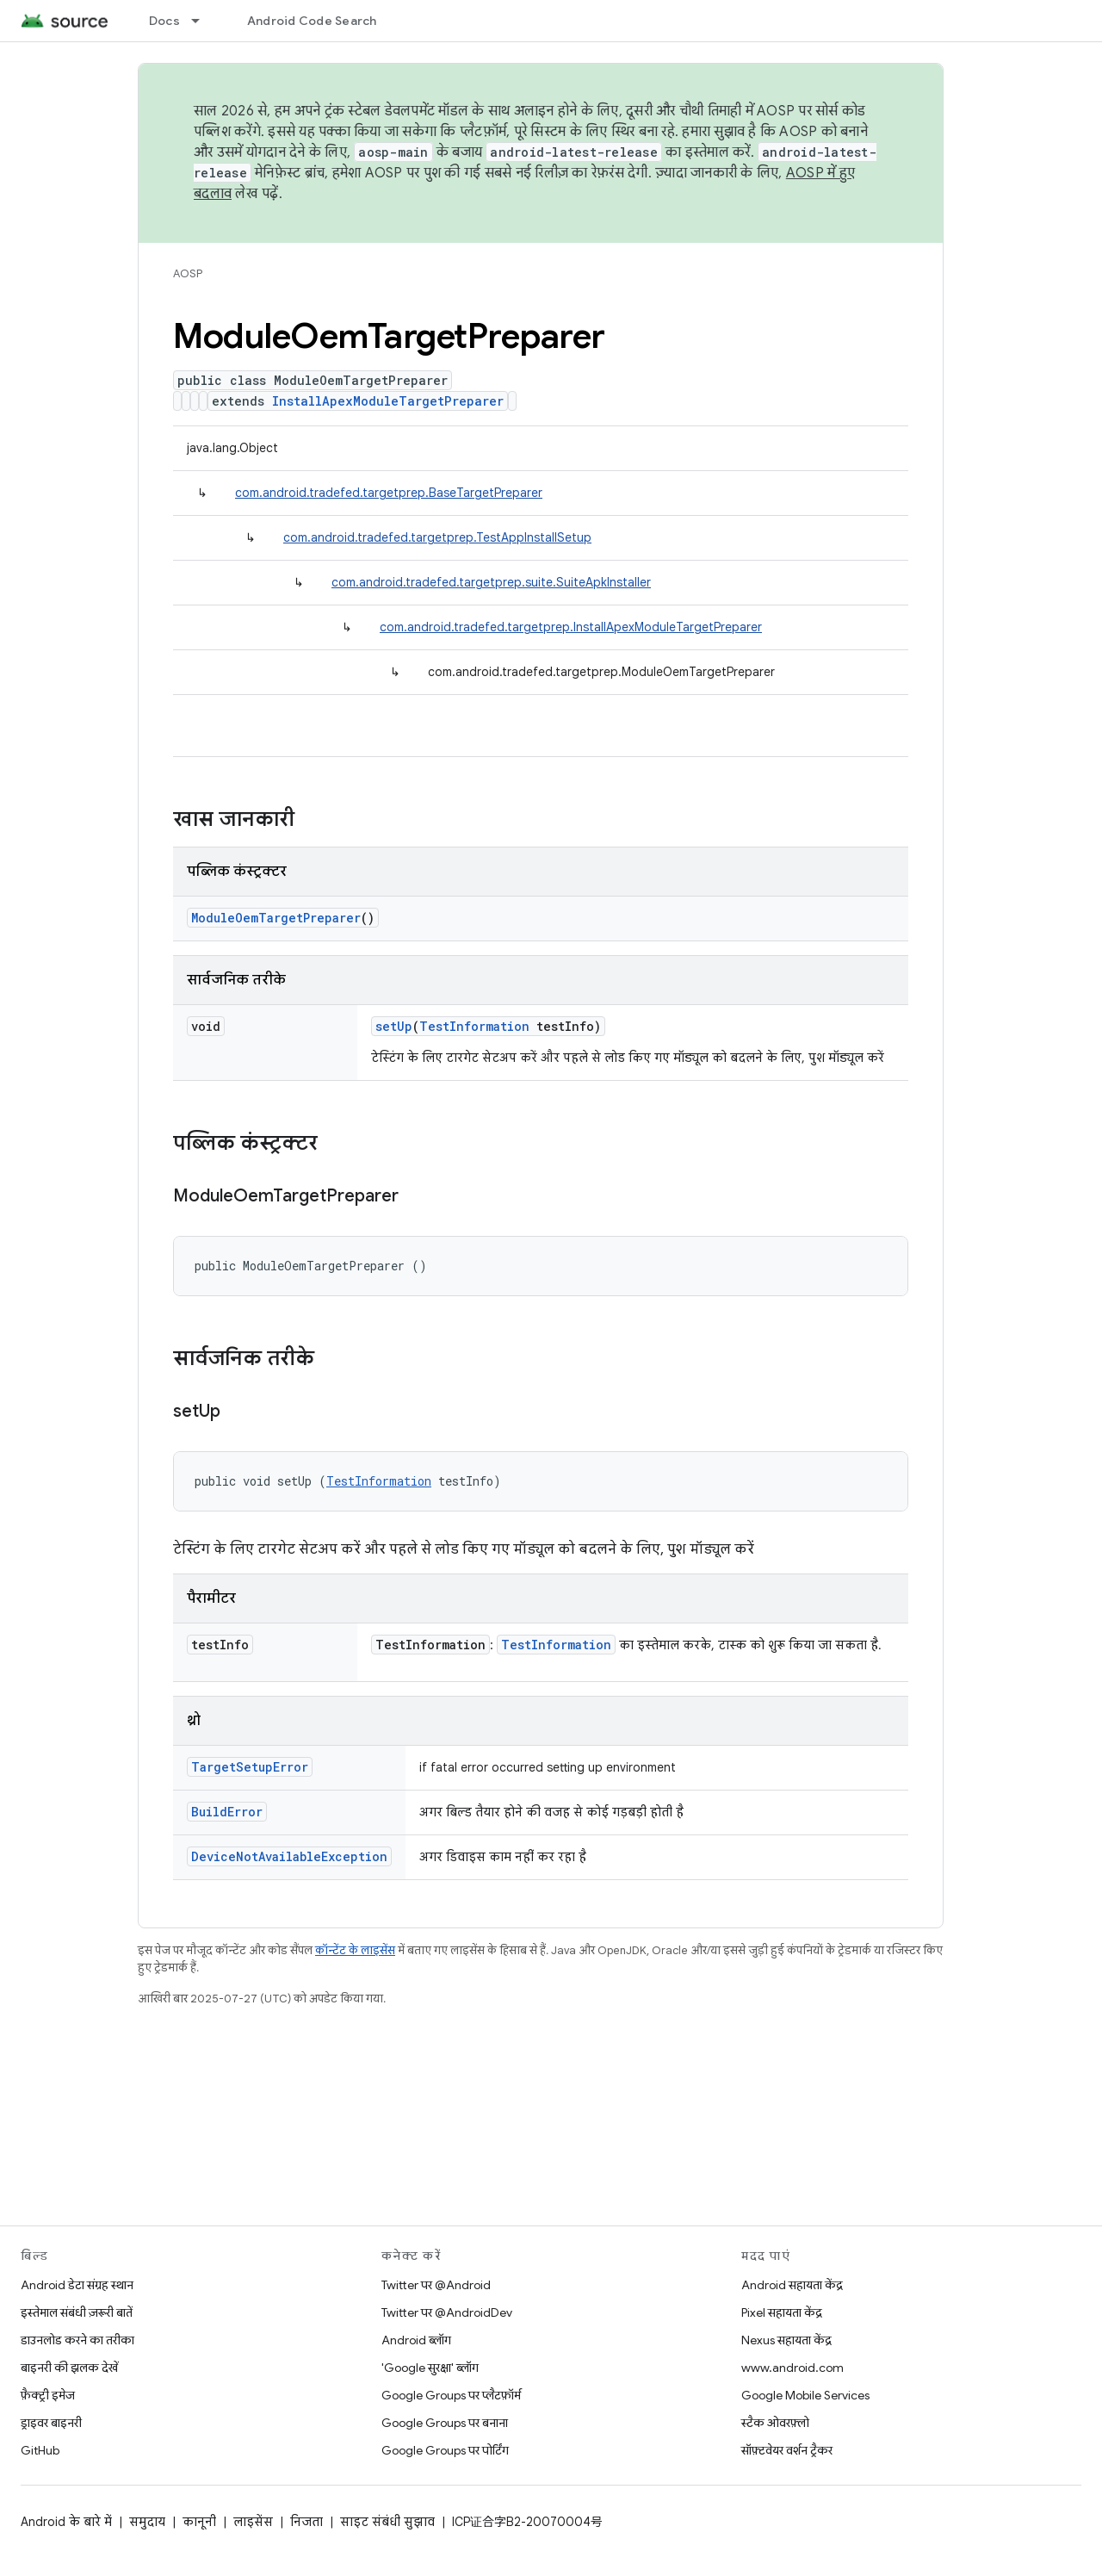 The height and width of the screenshot is (2576, 1102). Describe the element at coordinates (355, 1950) in the screenshot. I see `कॉन्टेंट के लाइसेंस` at that location.